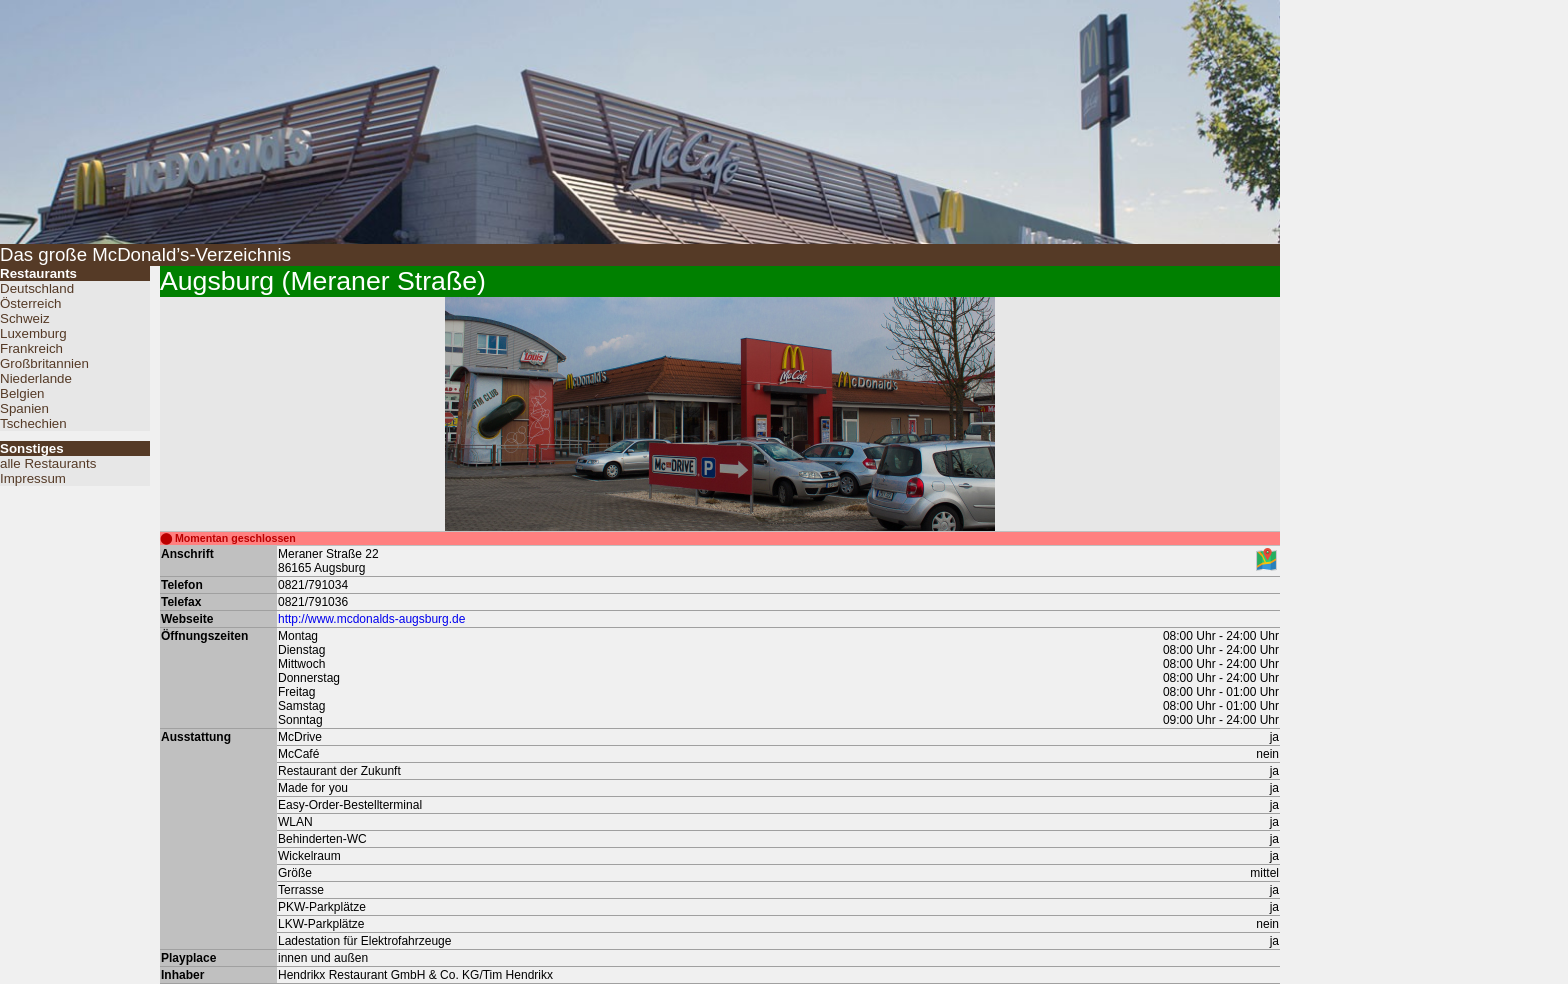 This screenshot has height=984, width=1568. I want to click on http://www.mcdonalds-augsburg.de, so click(371, 619).